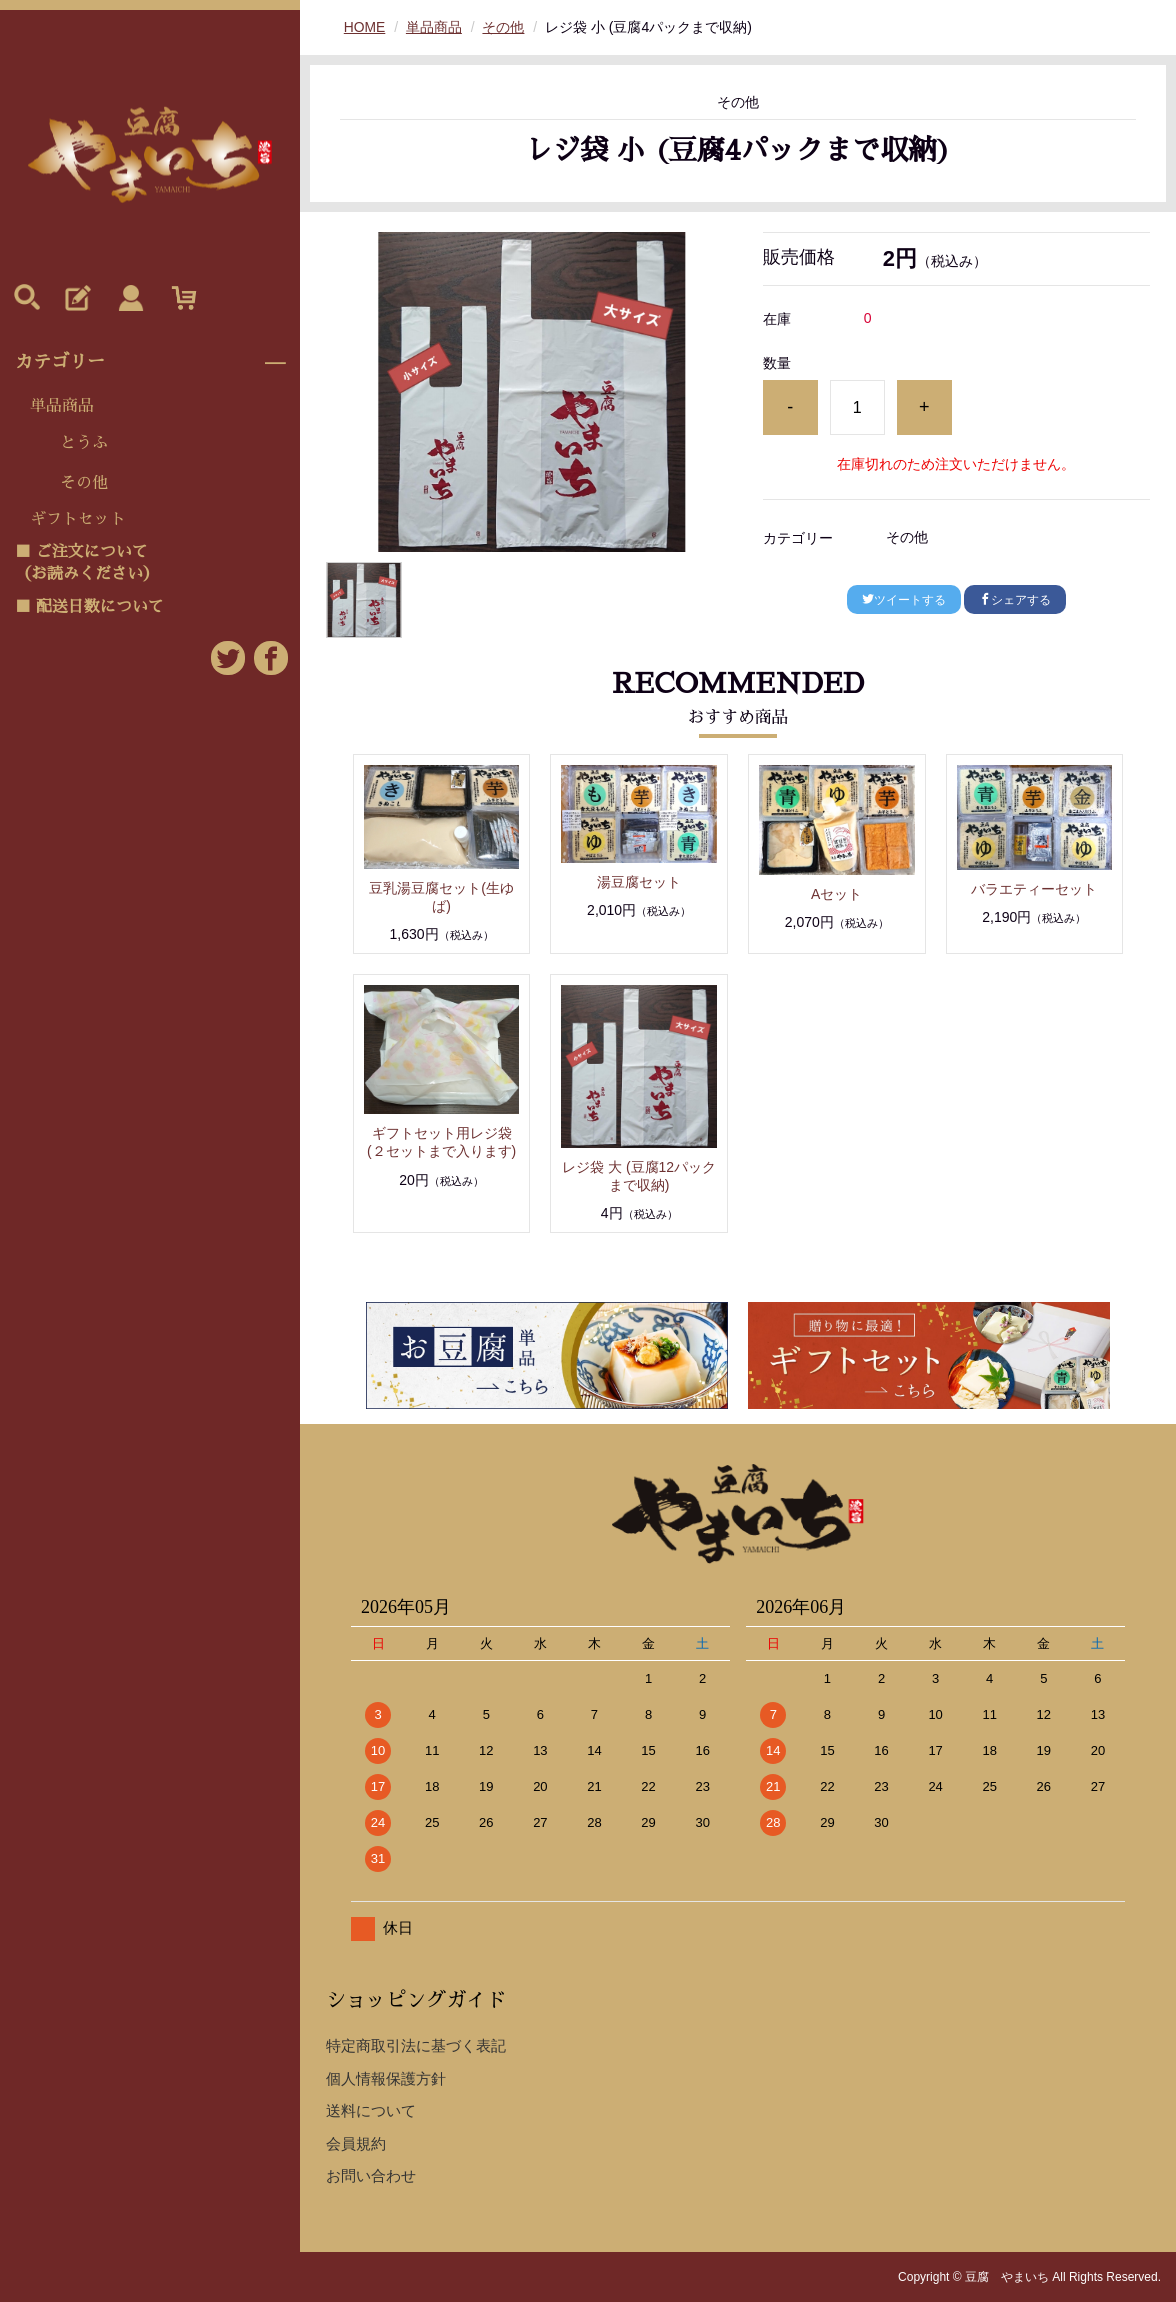  What do you see at coordinates (371, 2110) in the screenshot?
I see `送料について` at bounding box center [371, 2110].